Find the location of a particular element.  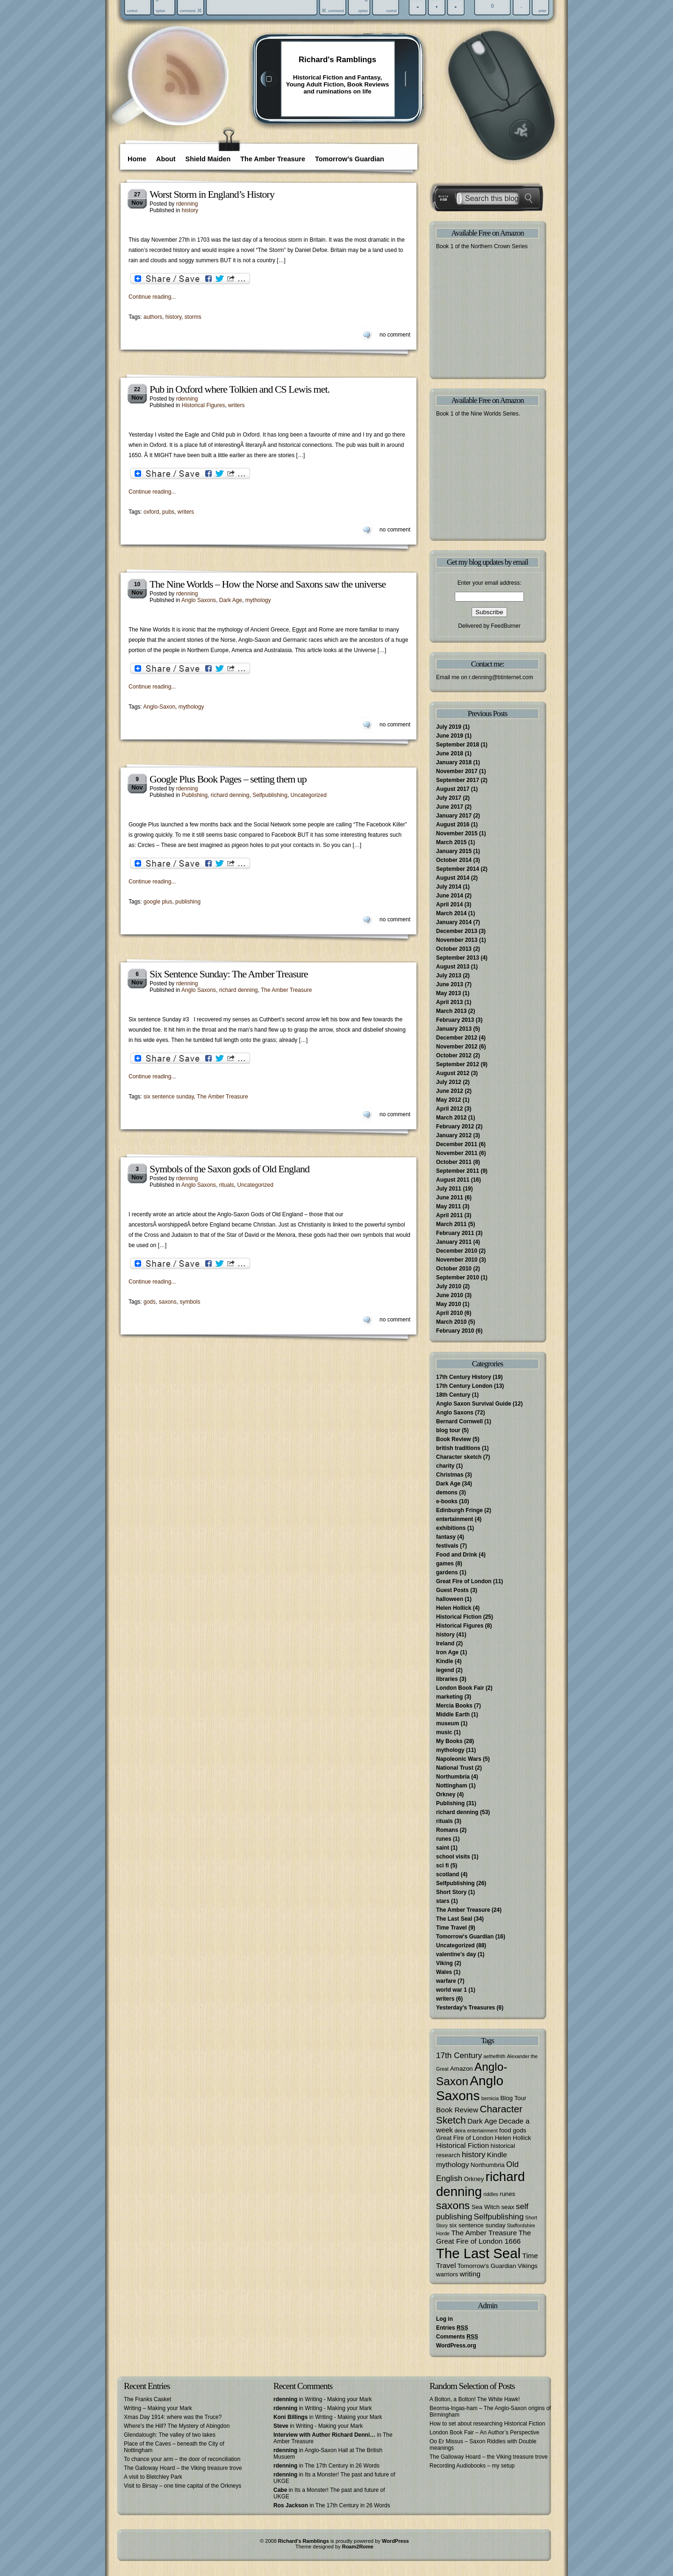

history [history (5 items)] is located at coordinates (474, 2154).